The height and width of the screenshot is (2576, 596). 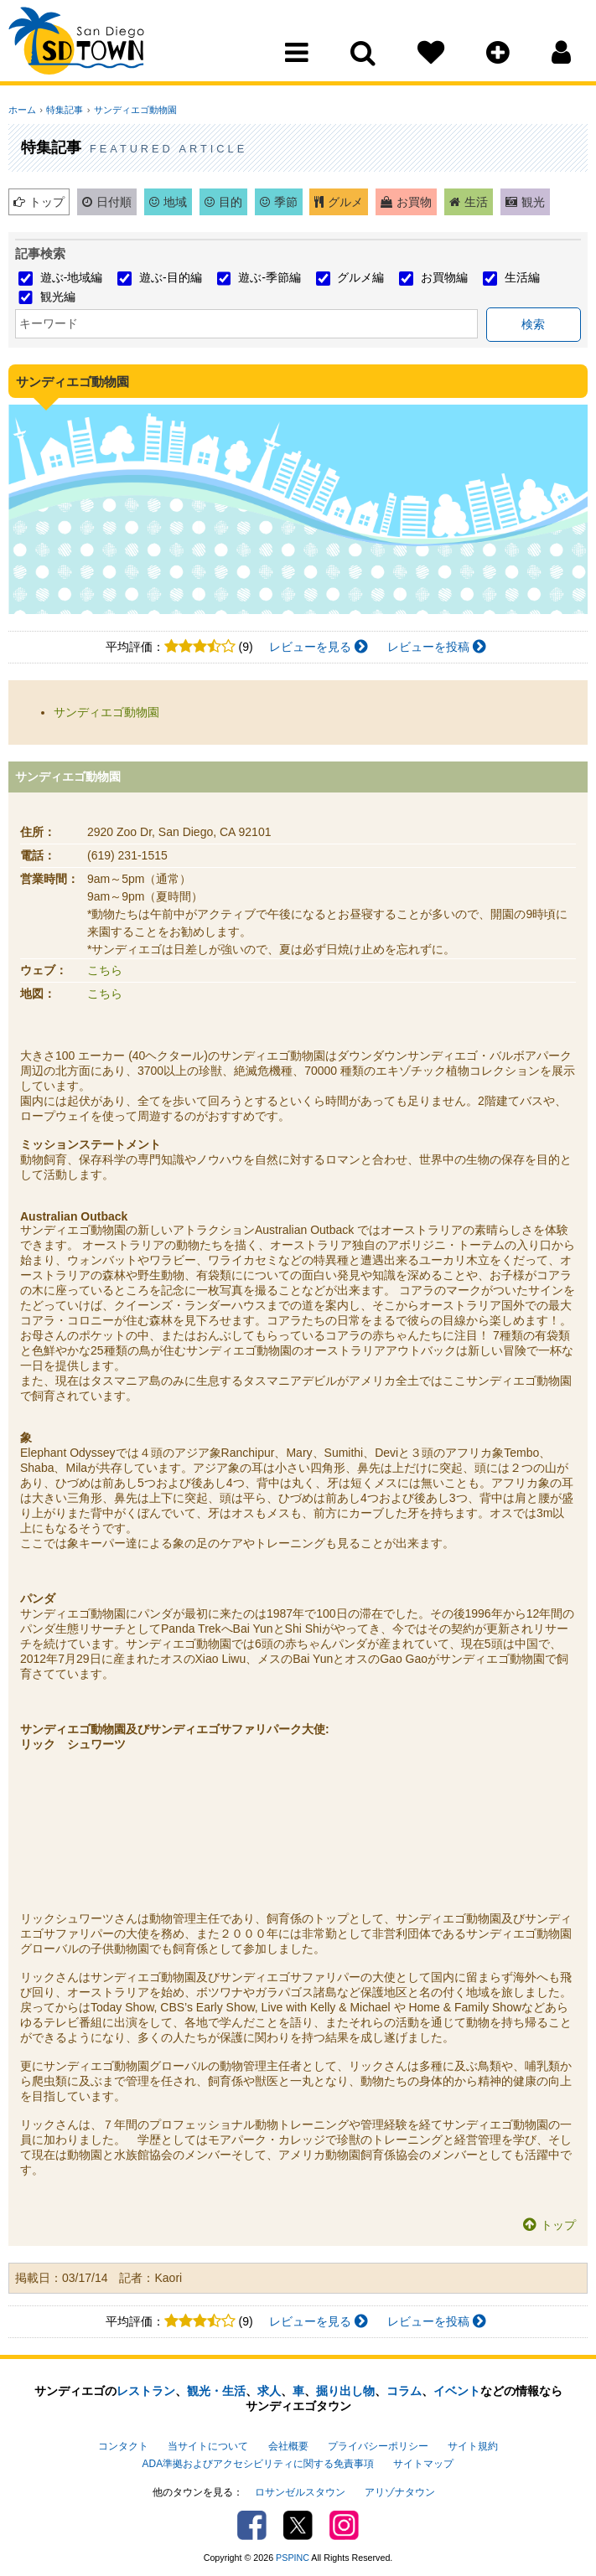 What do you see at coordinates (378, 2445) in the screenshot?
I see `プライバシーポリシー` at bounding box center [378, 2445].